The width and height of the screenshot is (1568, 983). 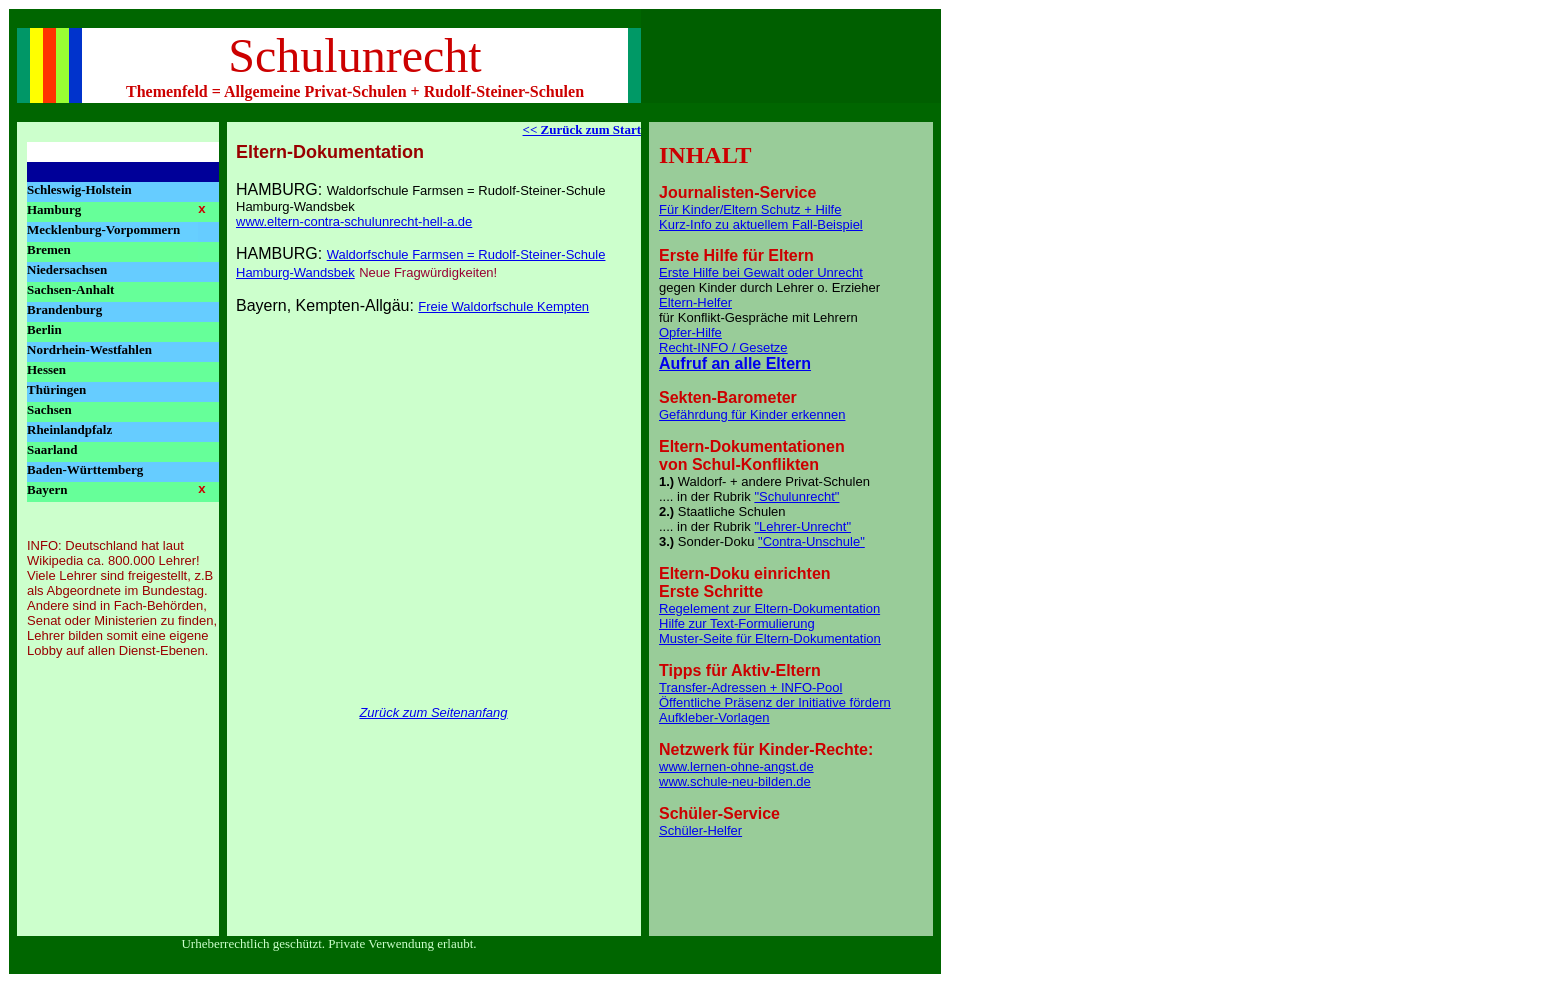 What do you see at coordinates (750, 209) in the screenshot?
I see `Für Kinder/Eltern Schutz + Hilfe` at bounding box center [750, 209].